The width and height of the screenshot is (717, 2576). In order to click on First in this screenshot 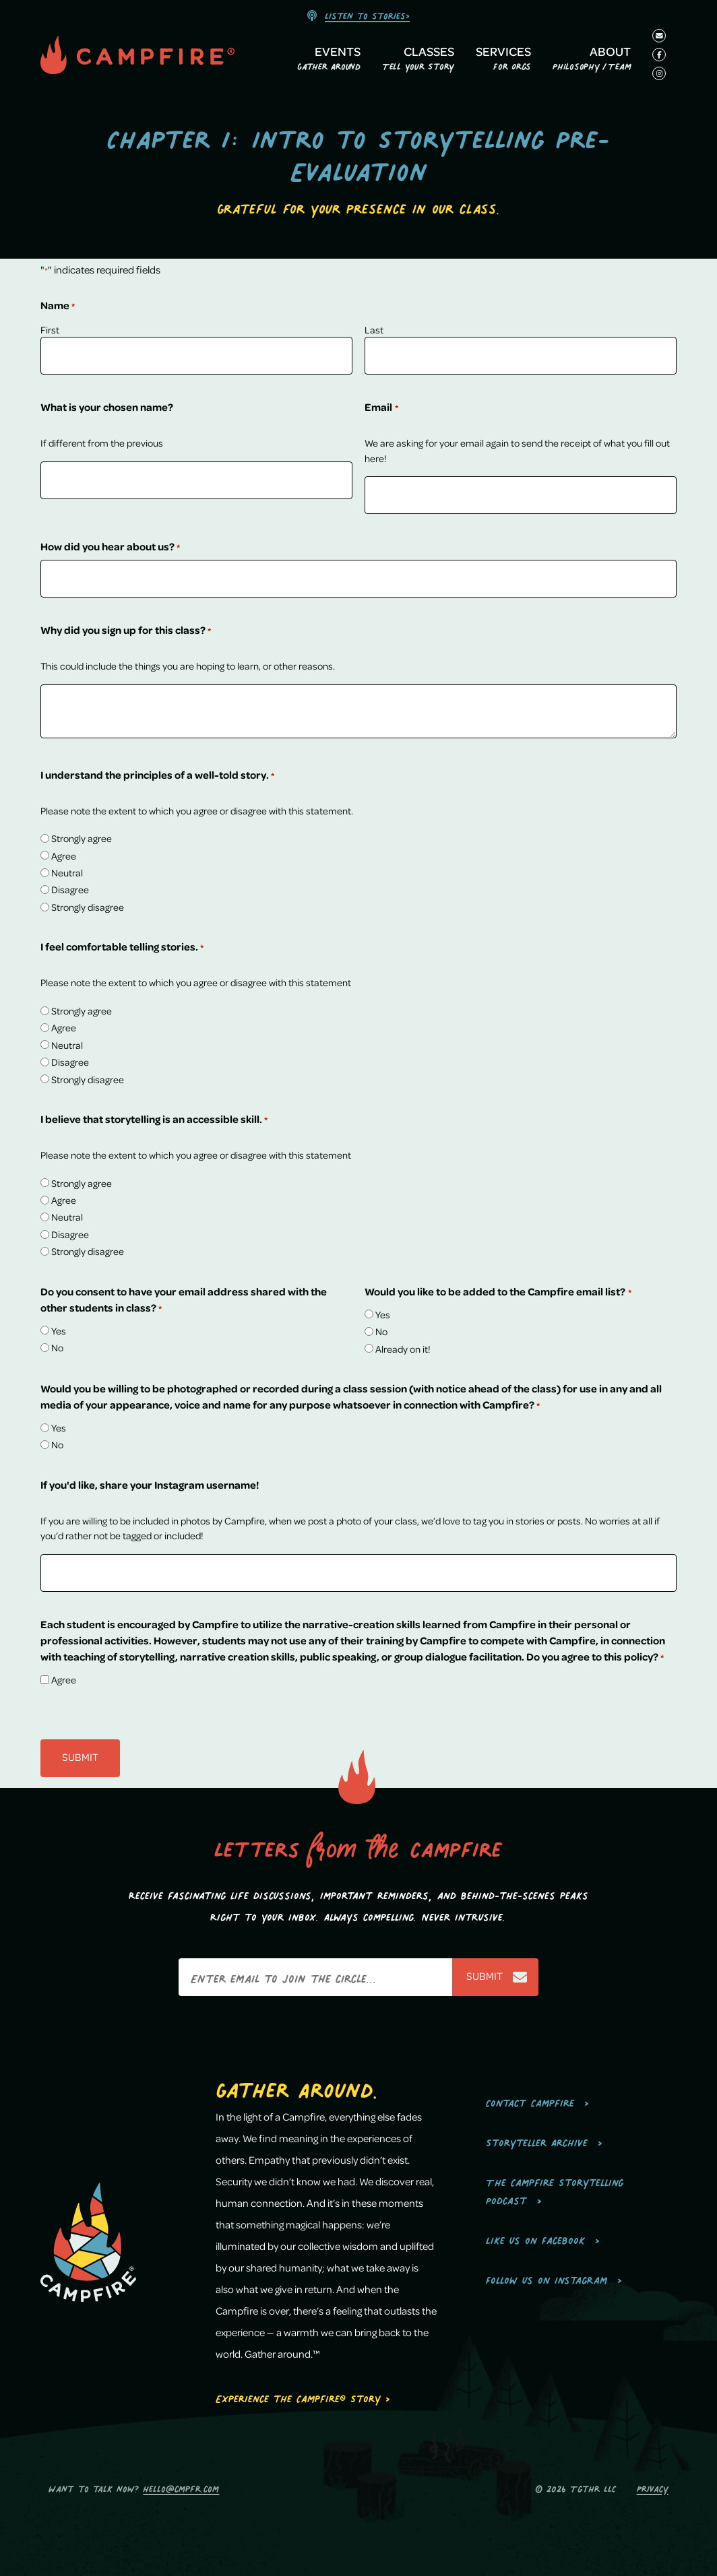, I will do `click(49, 329)`.